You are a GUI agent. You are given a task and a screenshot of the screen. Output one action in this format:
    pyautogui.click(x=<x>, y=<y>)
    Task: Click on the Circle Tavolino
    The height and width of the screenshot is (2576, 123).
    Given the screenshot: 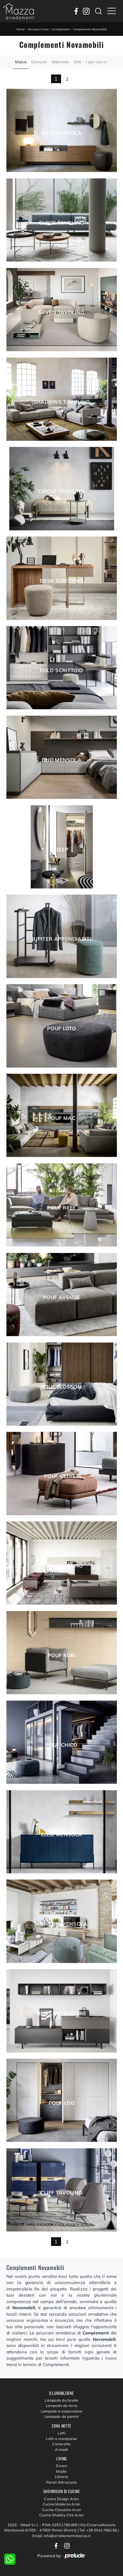 What is the action you would take?
    pyautogui.click(x=61, y=491)
    